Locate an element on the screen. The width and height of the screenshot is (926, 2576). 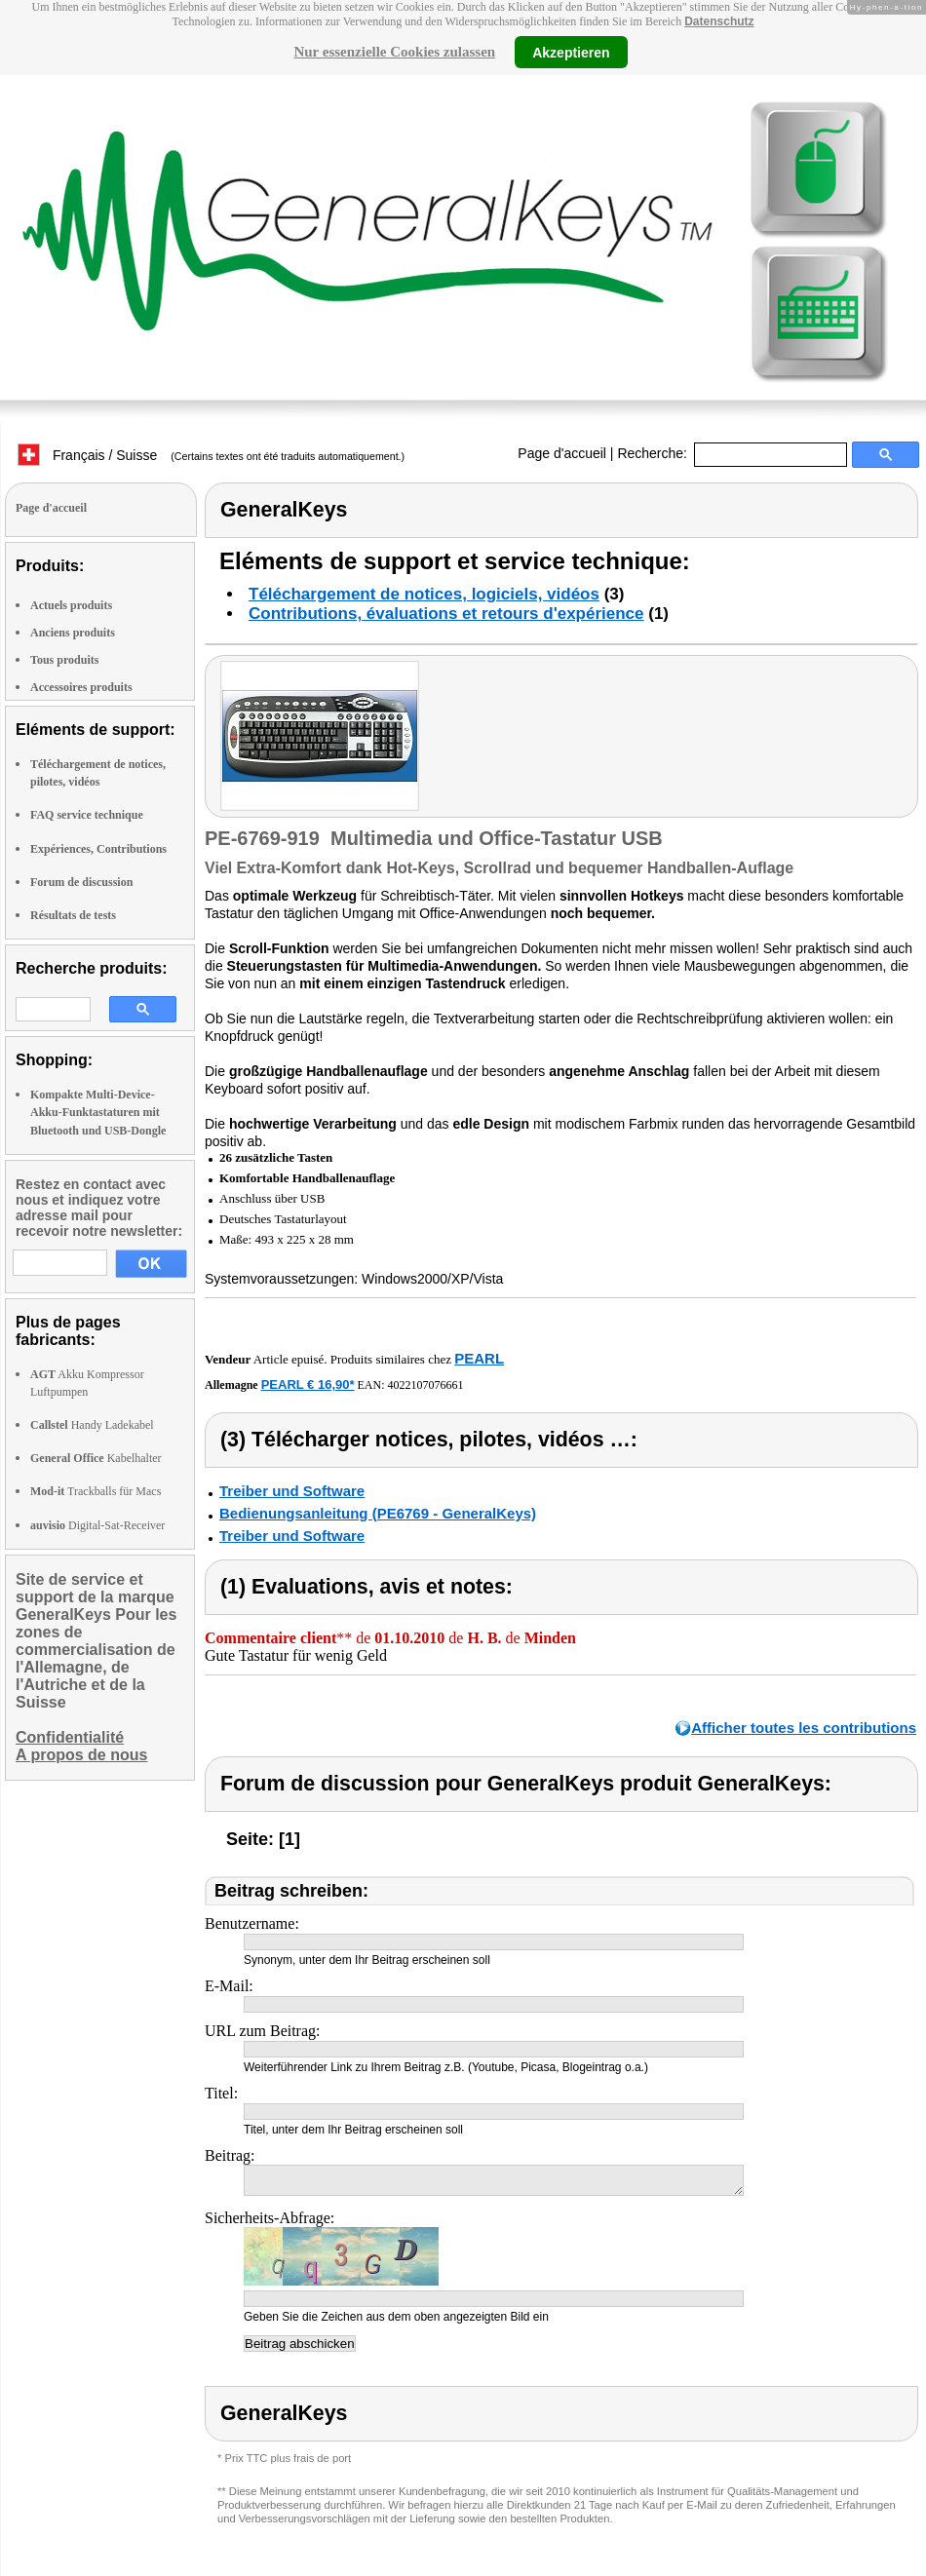
Expériences, Contributions is located at coordinates (98, 849).